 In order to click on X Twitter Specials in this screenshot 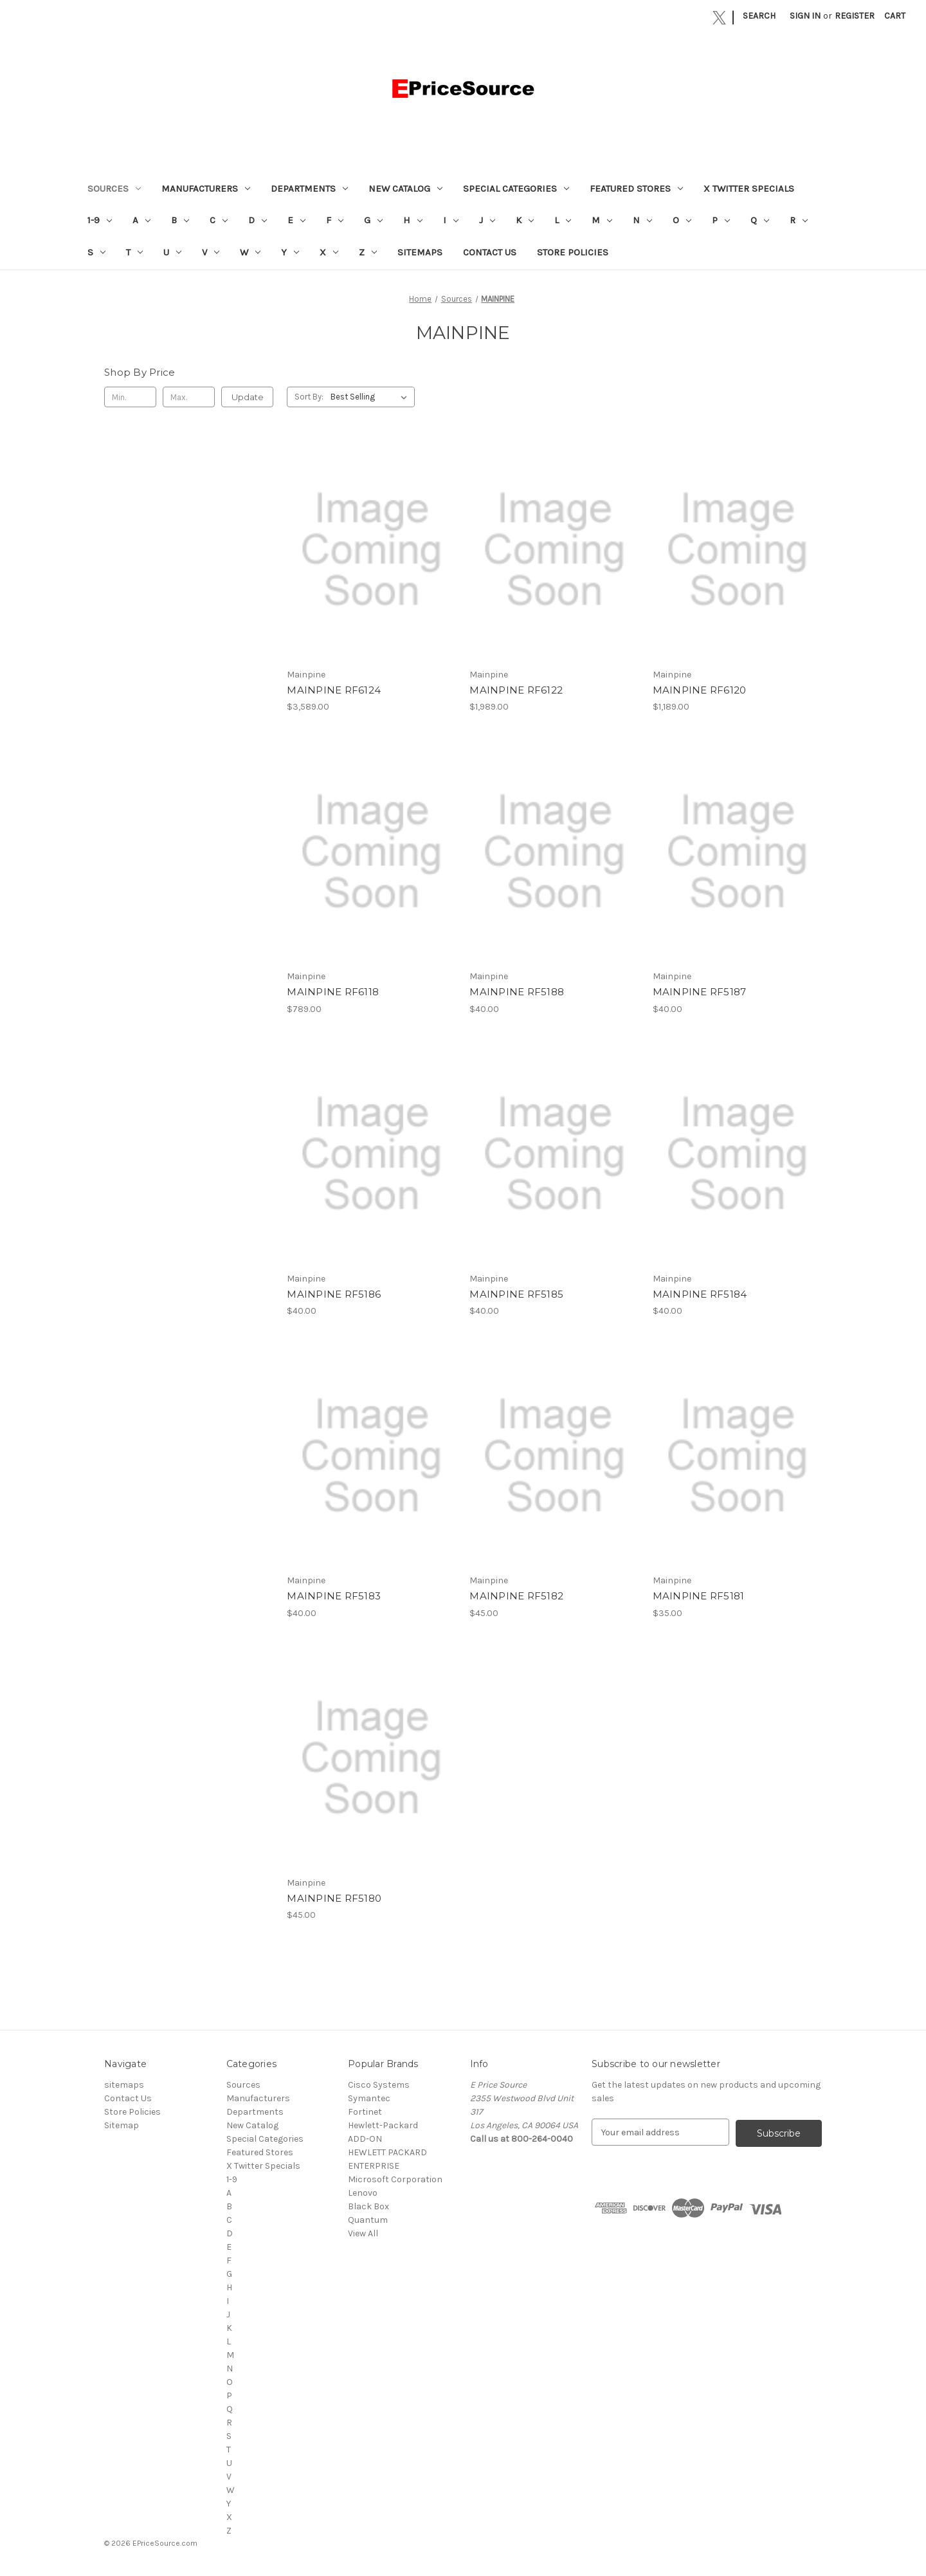, I will do `click(749, 188)`.